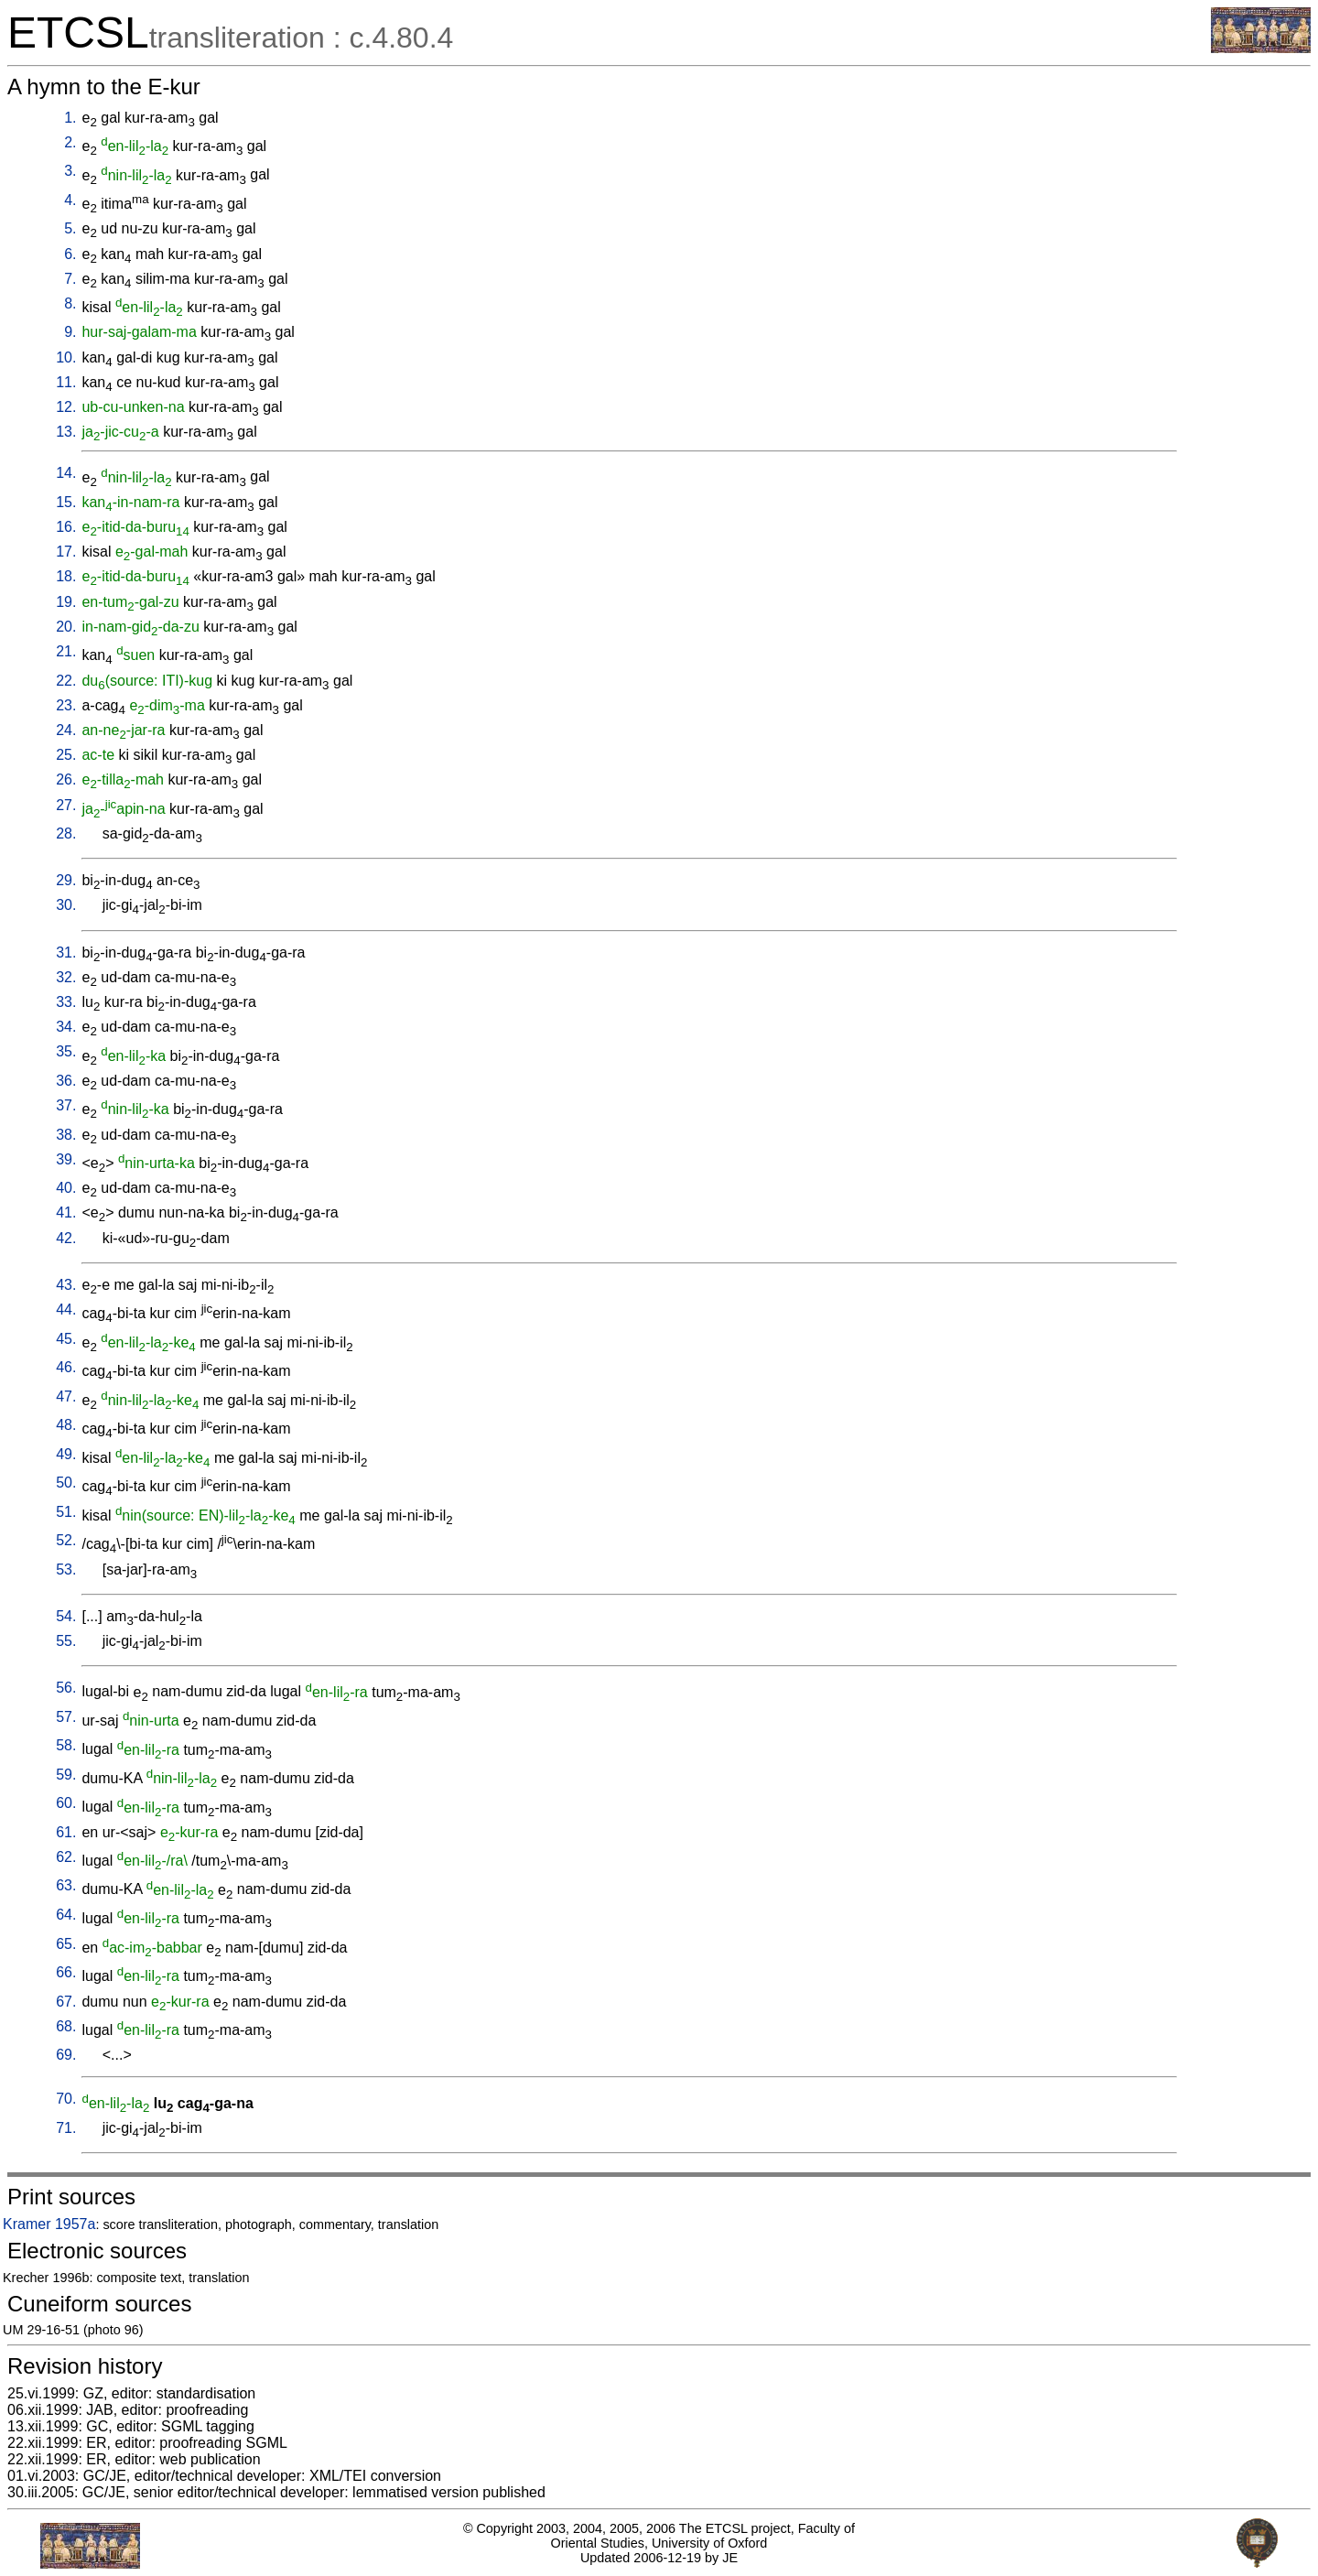  What do you see at coordinates (66, 2098) in the screenshot?
I see `70.` at bounding box center [66, 2098].